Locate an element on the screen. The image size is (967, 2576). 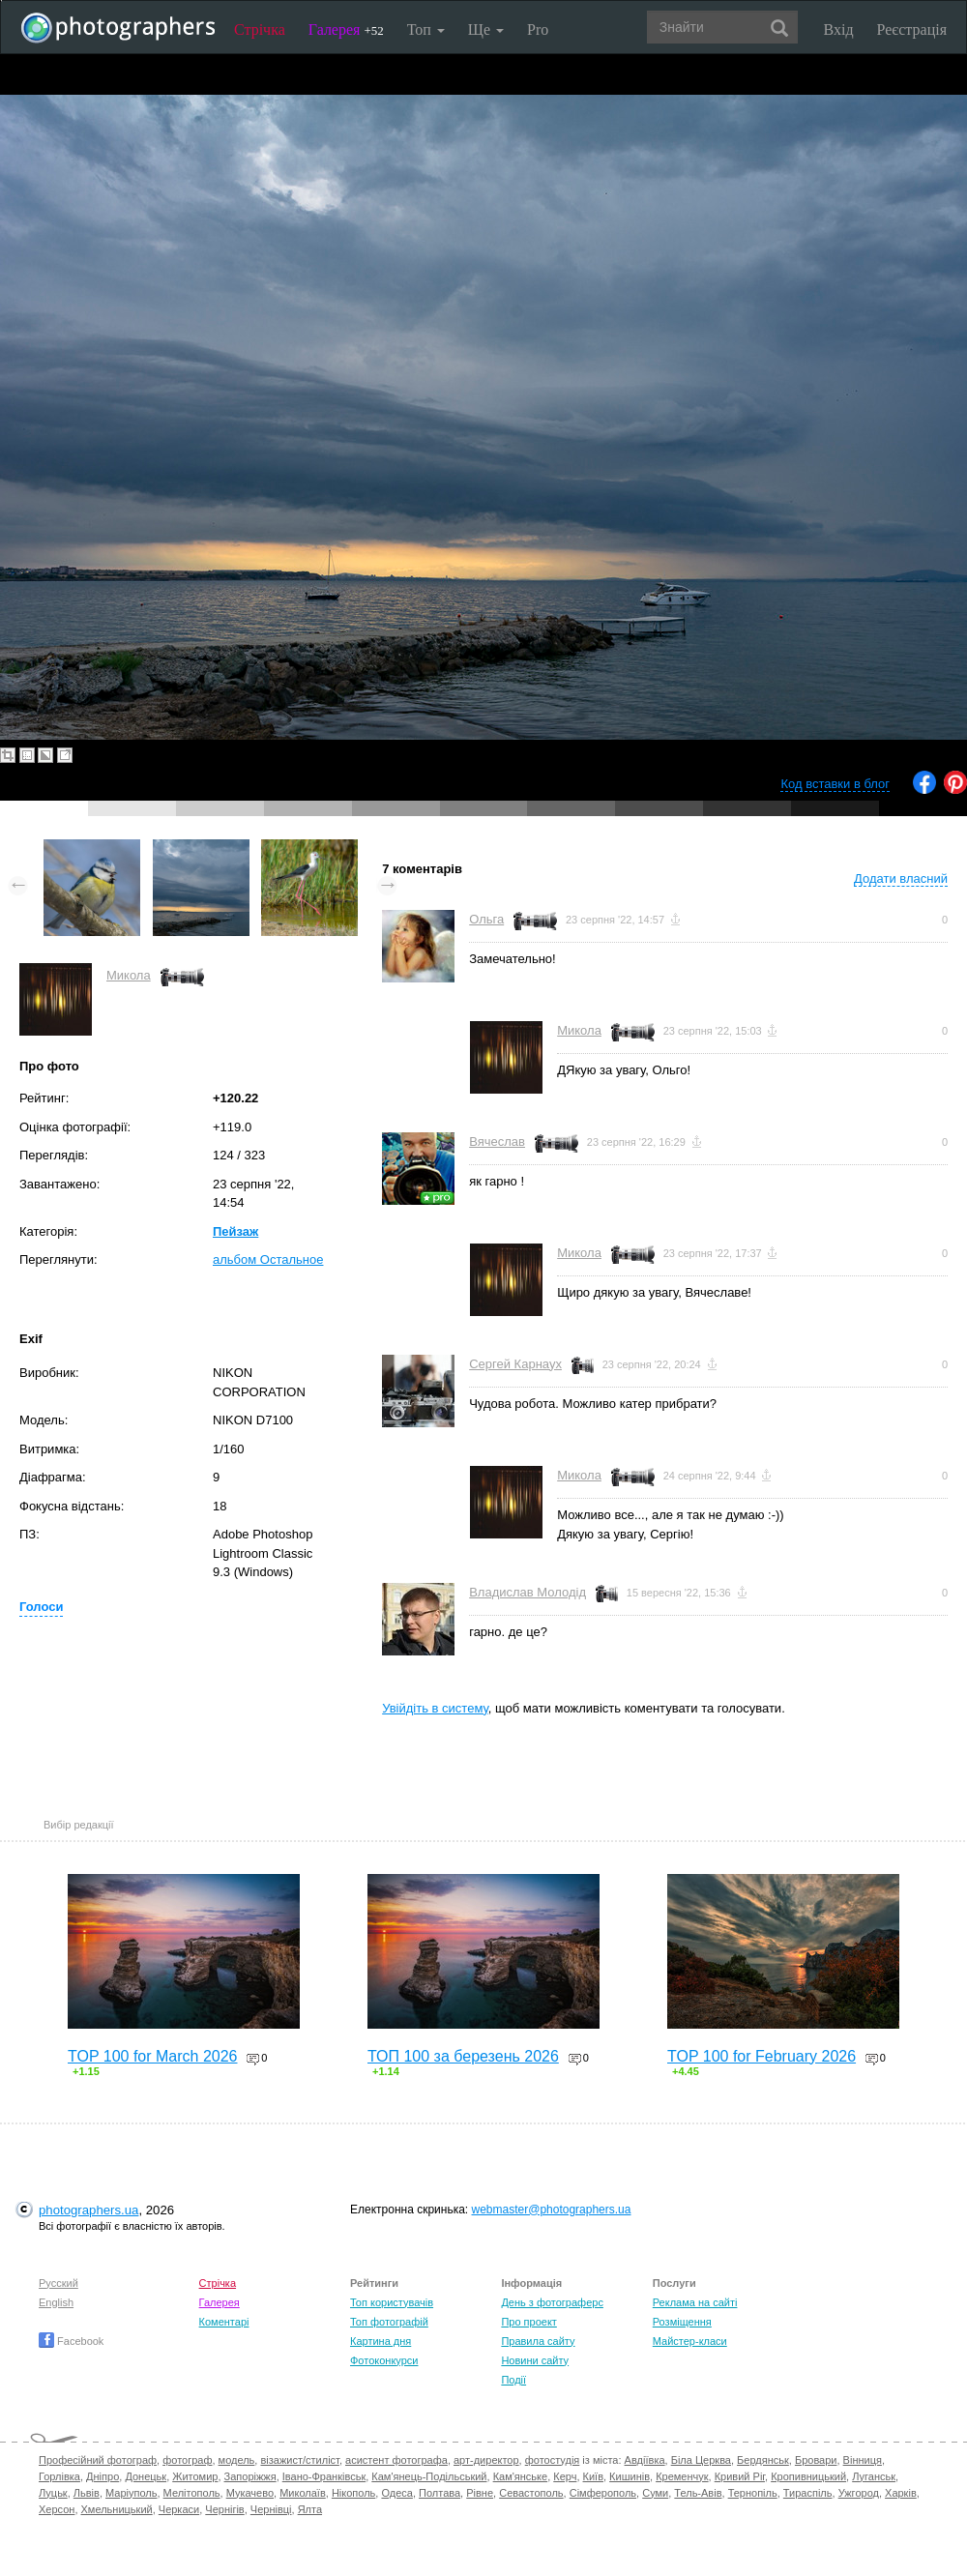
День з фотограферс is located at coordinates (552, 2302).